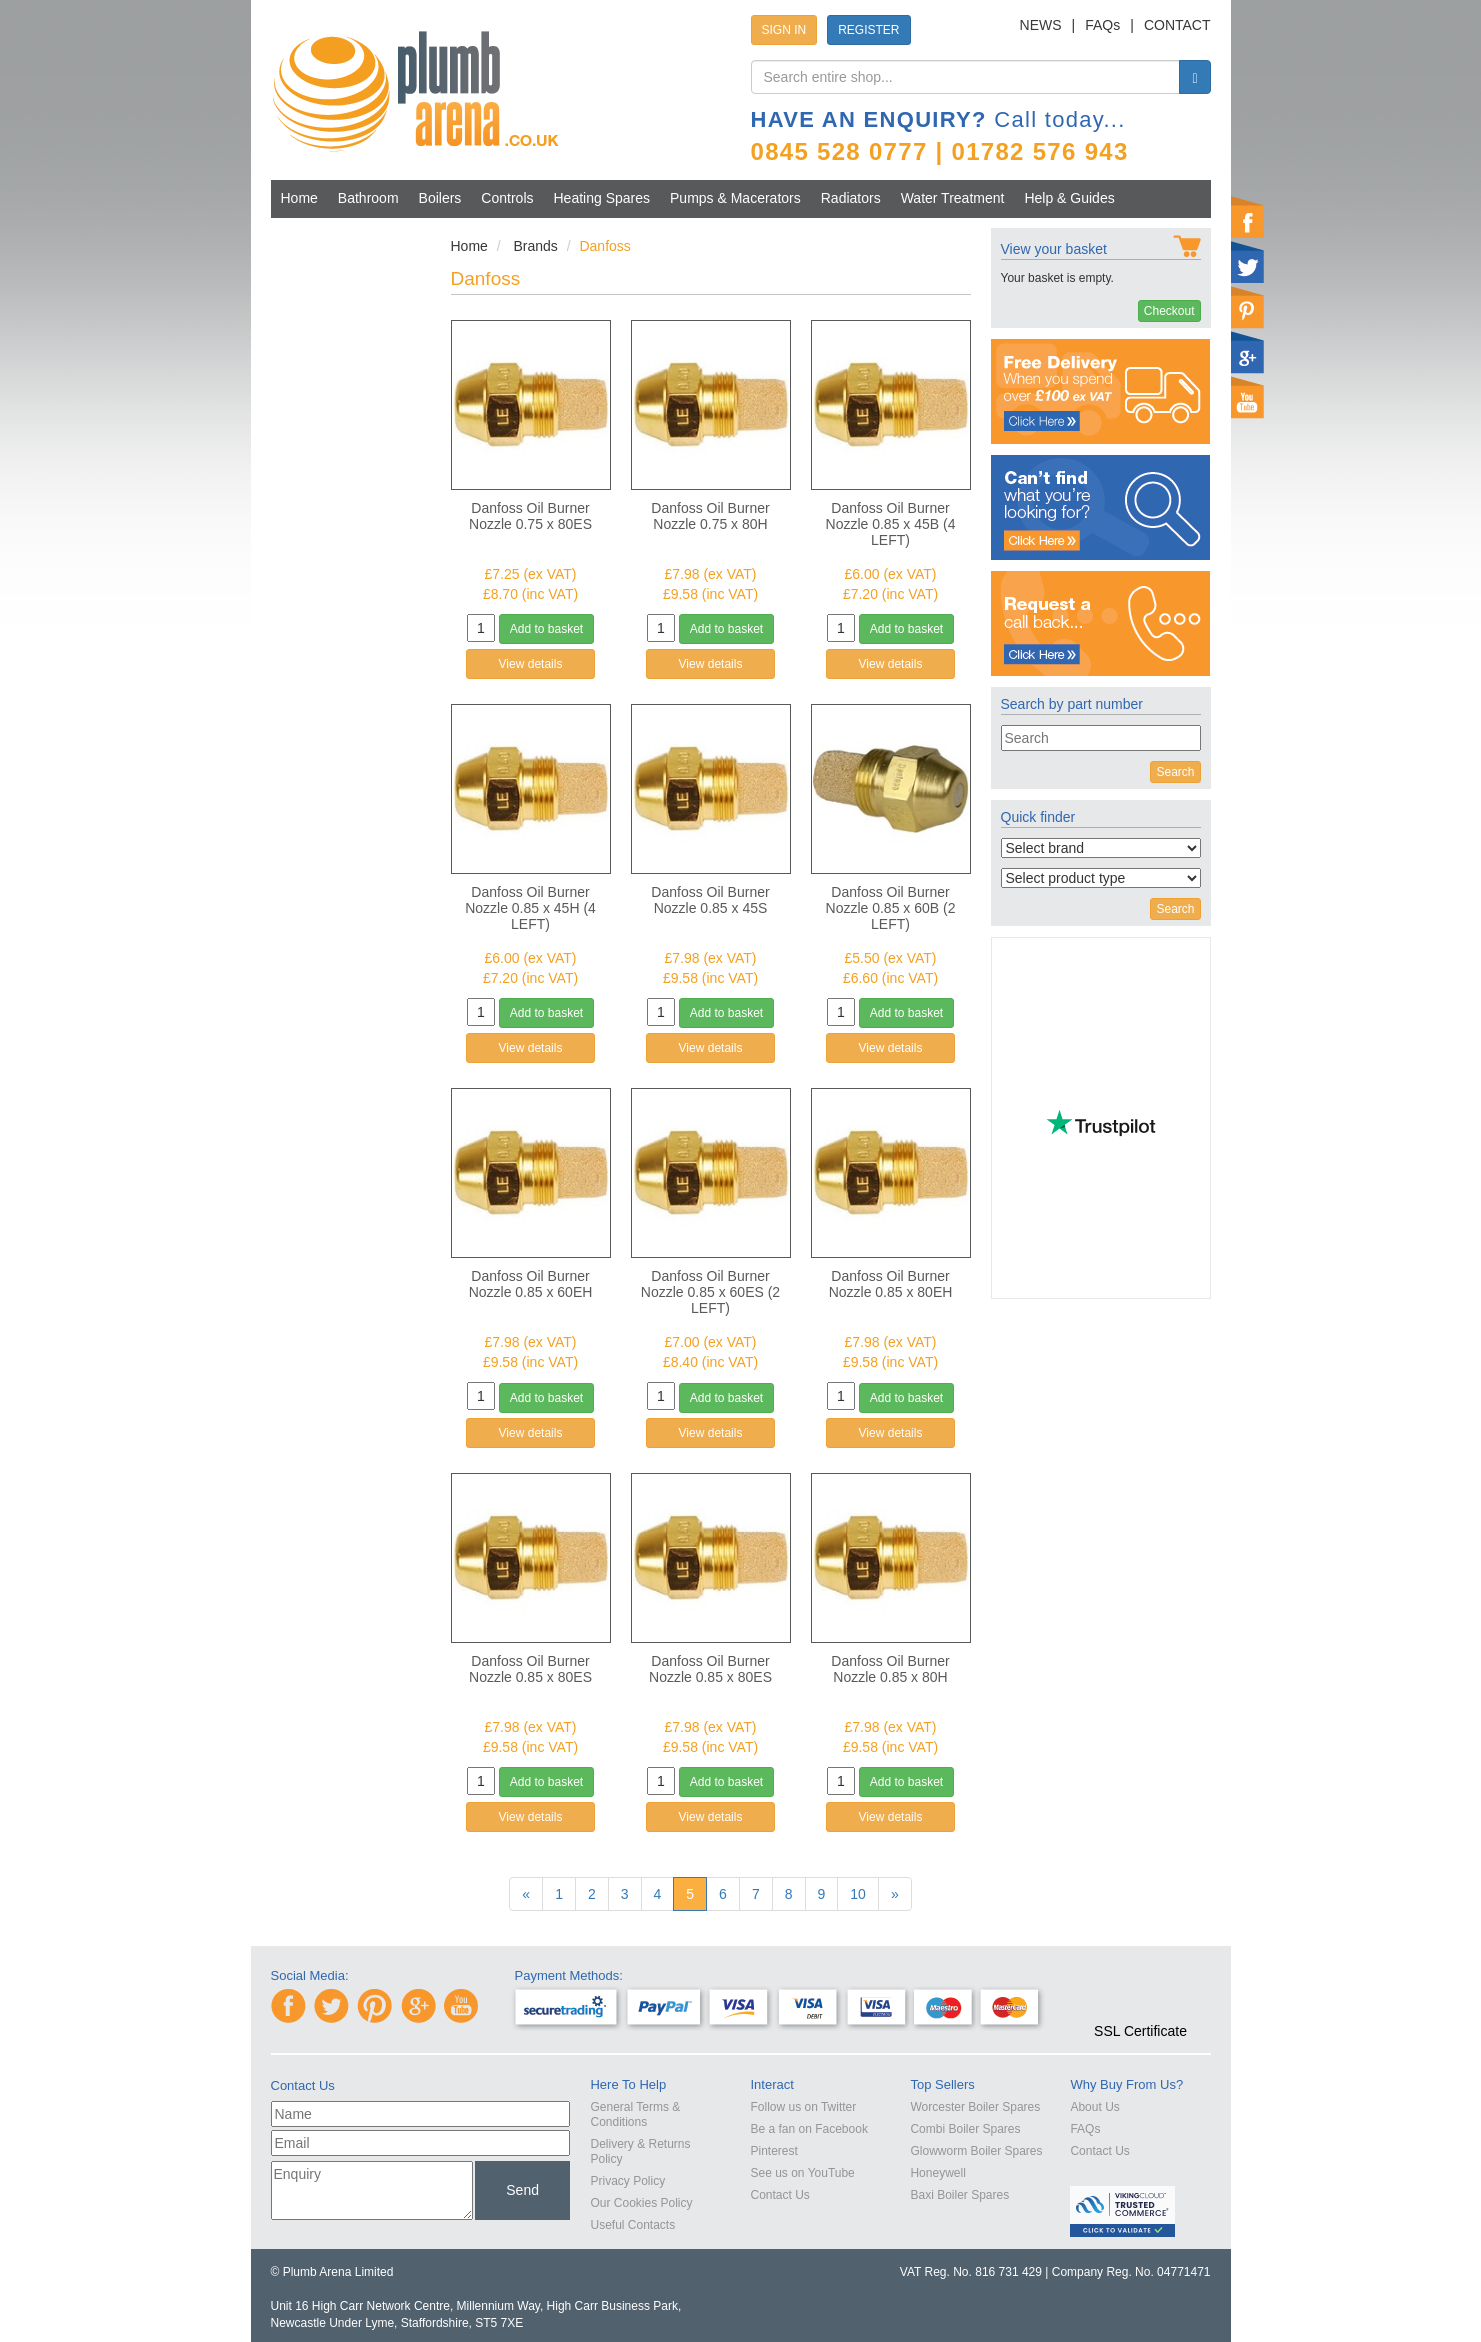 The image size is (1481, 2342). Describe the element at coordinates (635, 2114) in the screenshot. I see `General Terms & Conditions` at that location.